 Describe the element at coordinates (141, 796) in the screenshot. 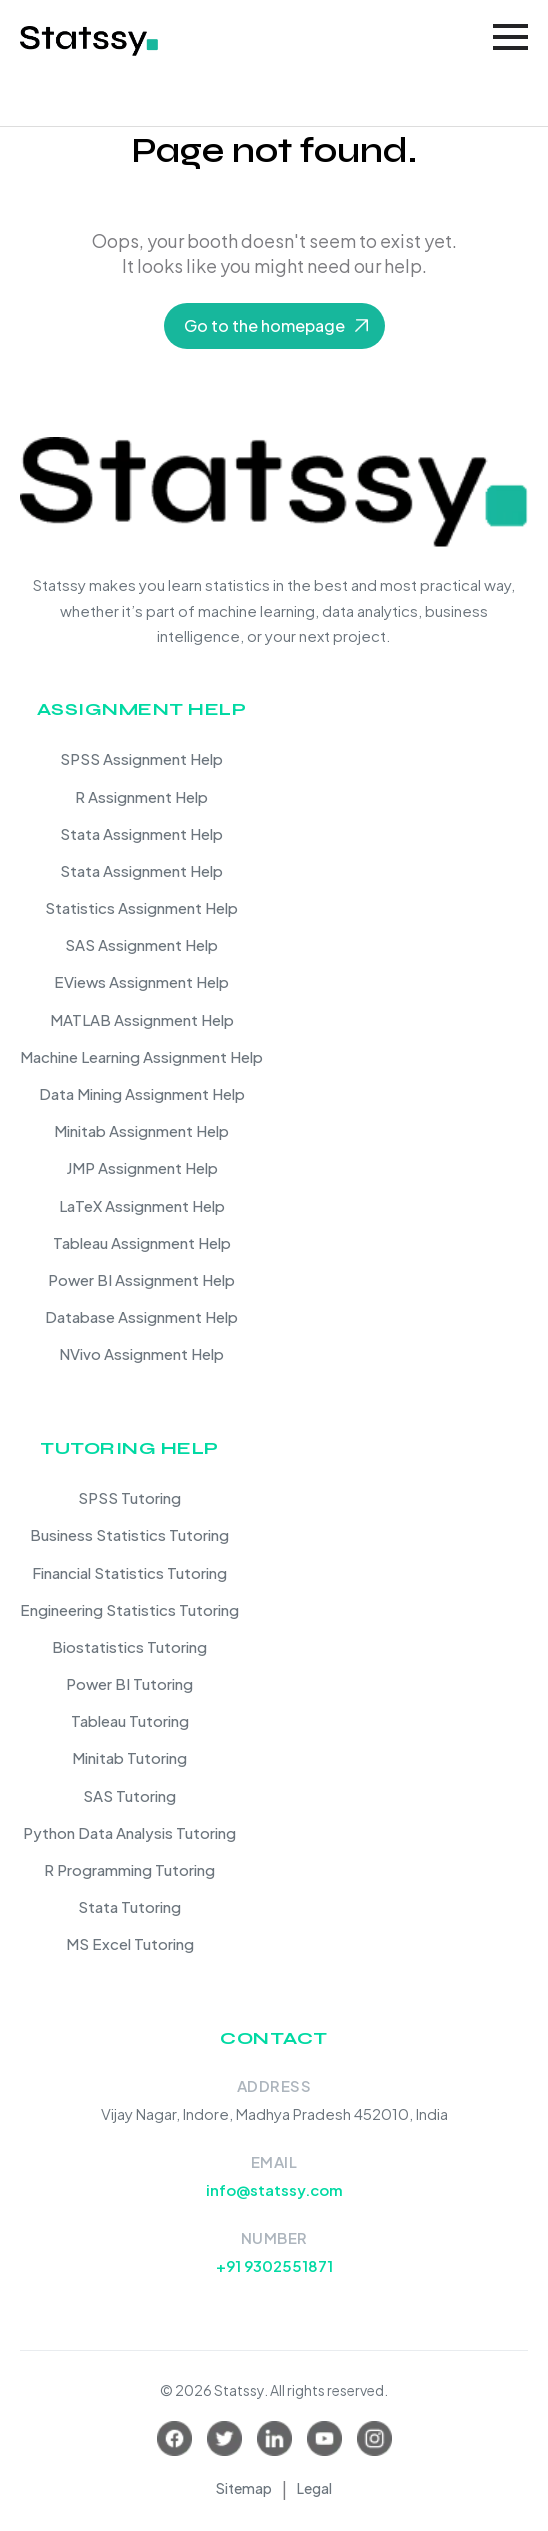

I see `R Assignment Help` at that location.